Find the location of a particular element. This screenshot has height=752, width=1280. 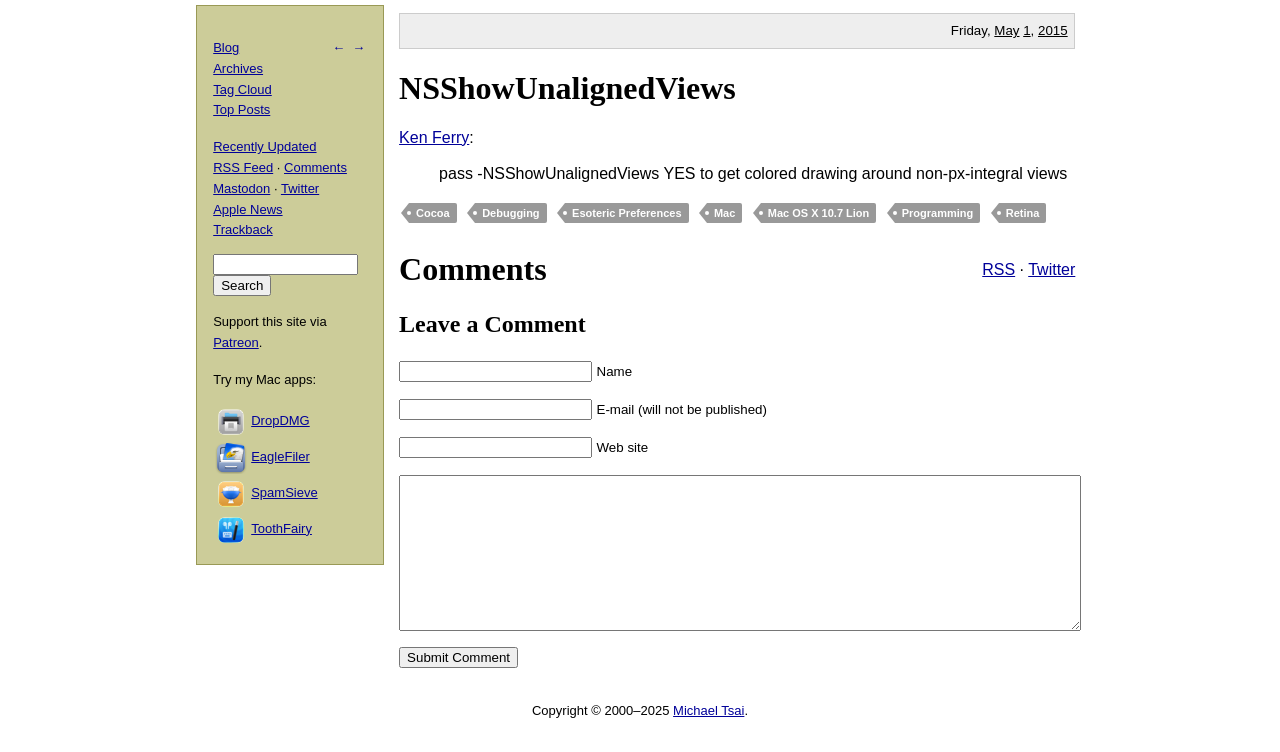

Twitter is located at coordinates (1051, 269).